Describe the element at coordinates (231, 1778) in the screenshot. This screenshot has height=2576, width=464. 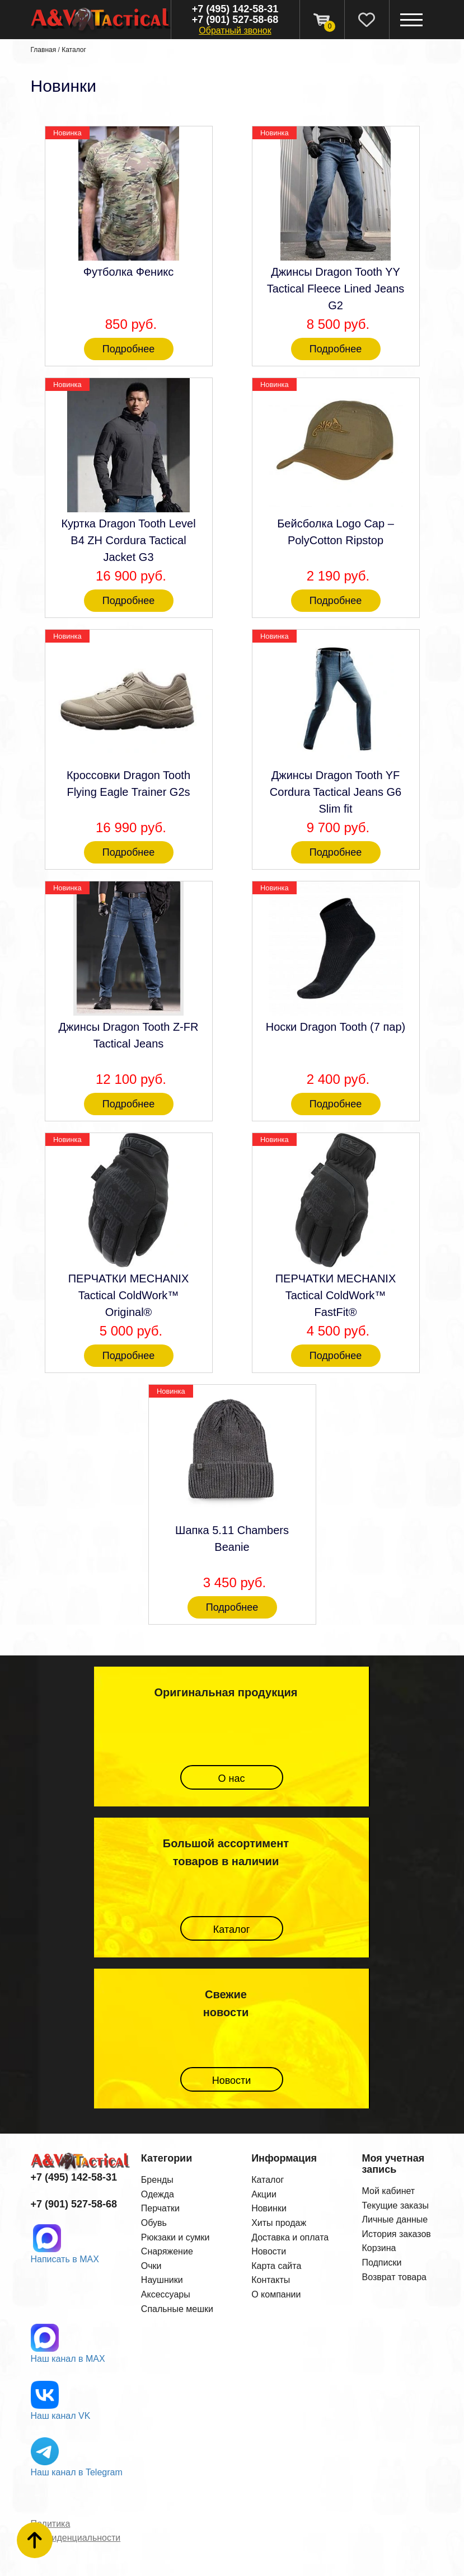
I see `О нас` at that location.